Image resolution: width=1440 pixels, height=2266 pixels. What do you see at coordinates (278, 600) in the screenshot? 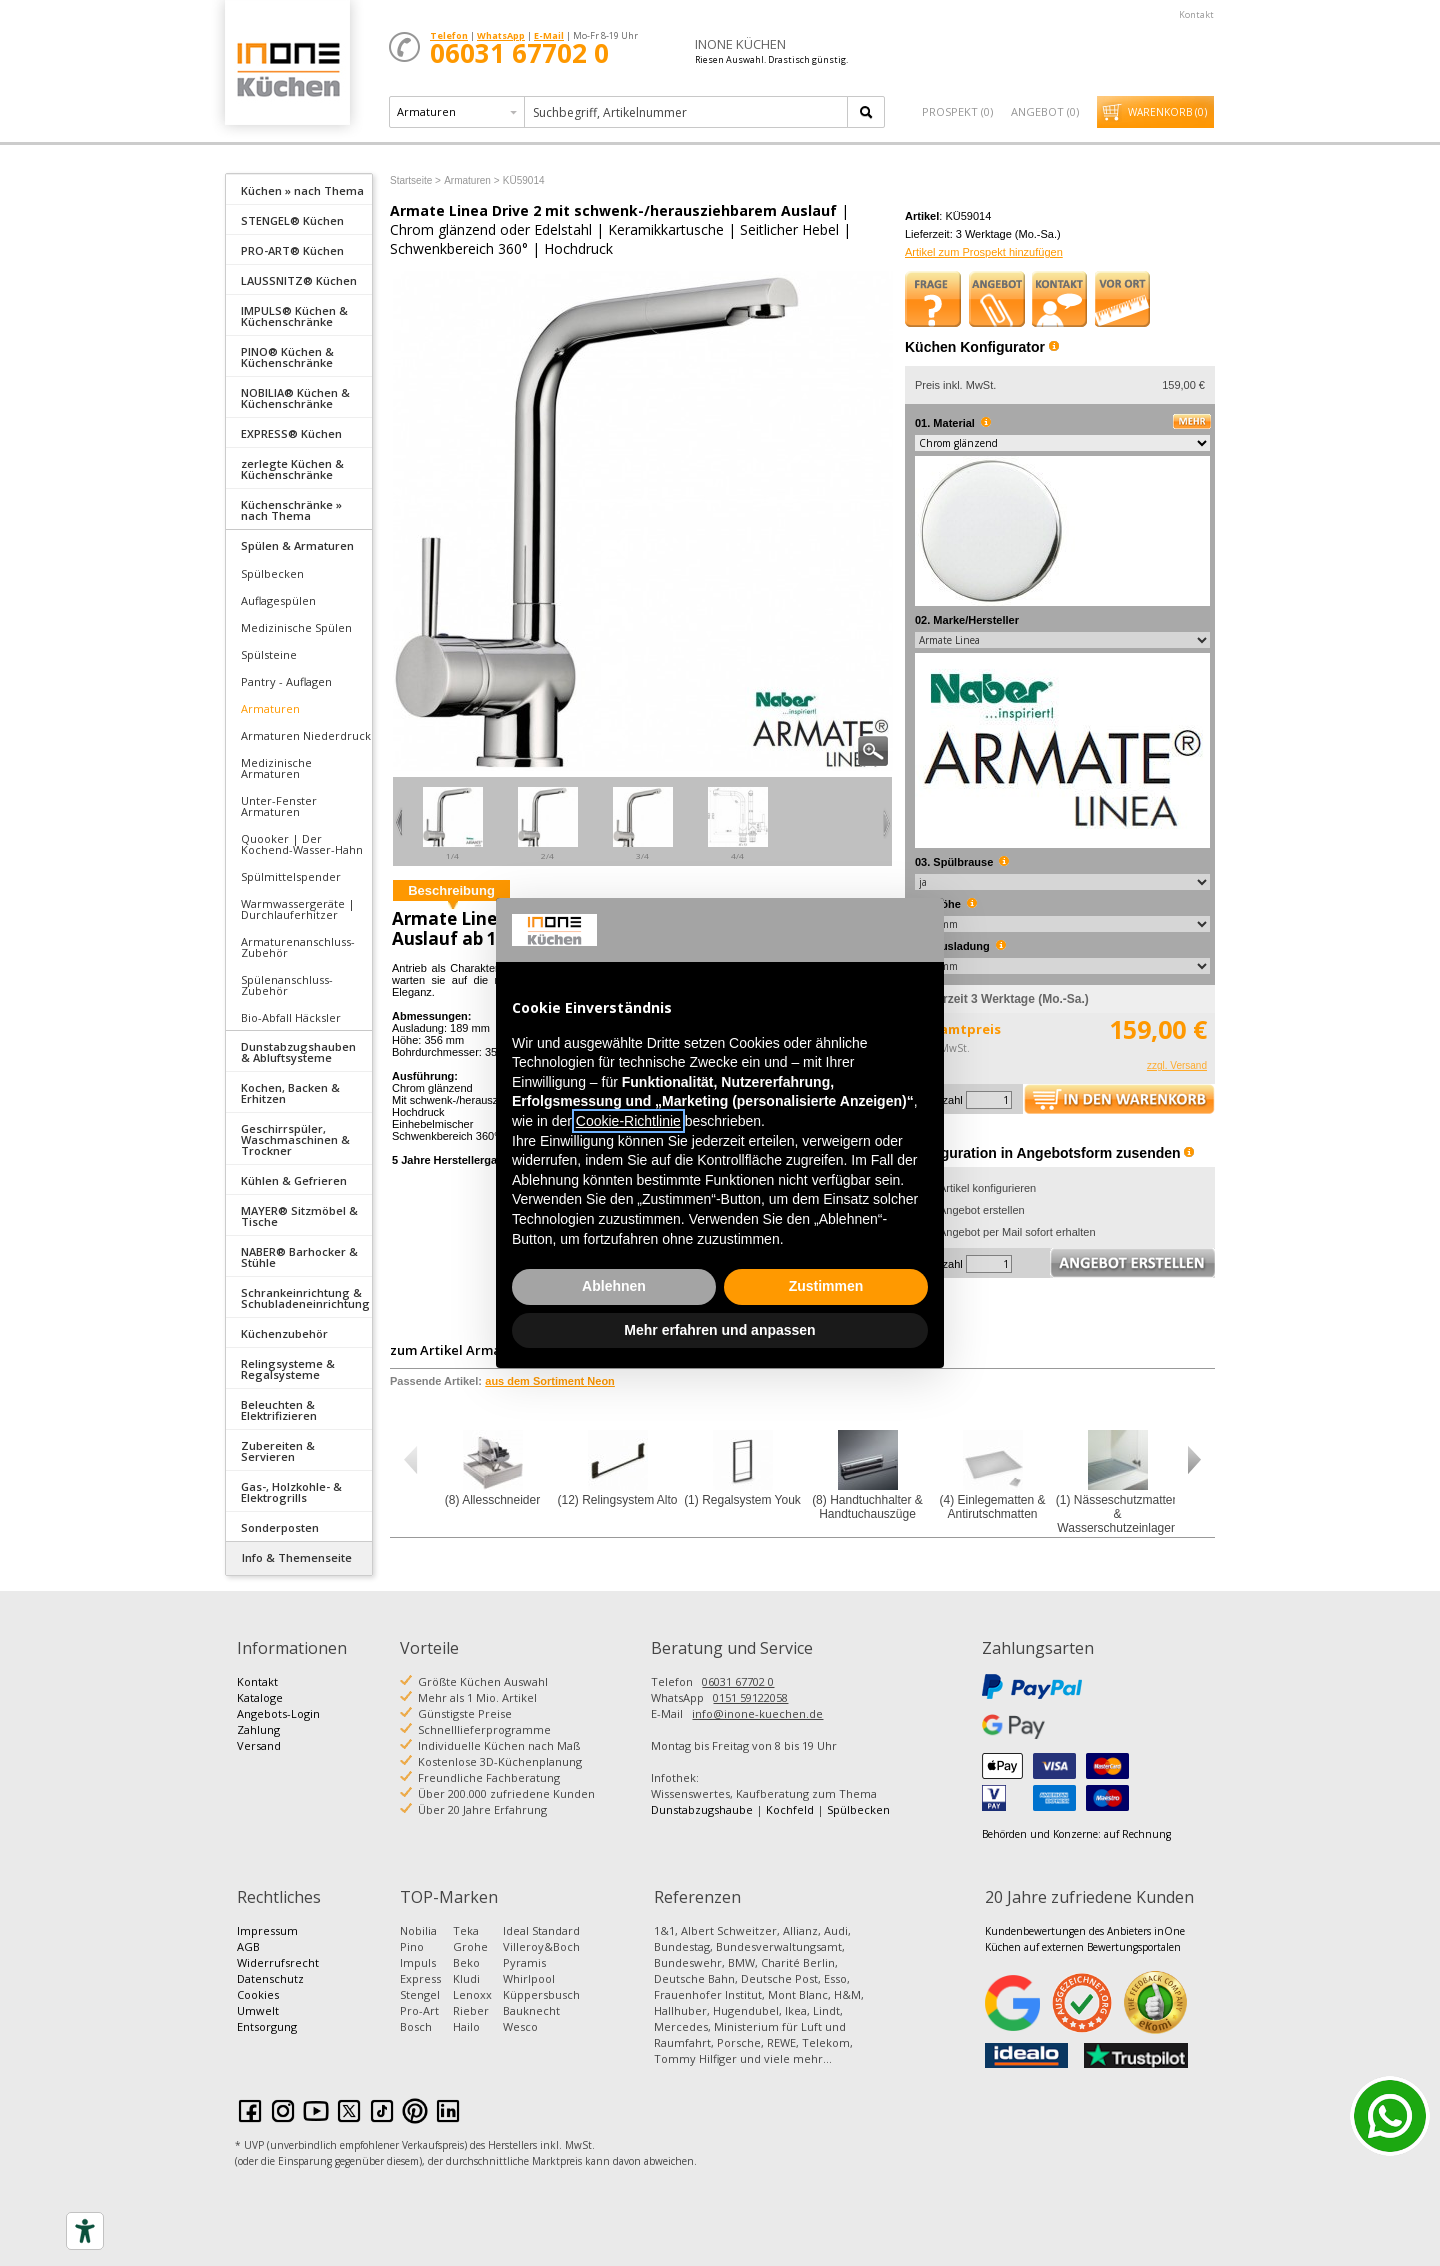
I see `Auflagespülen` at bounding box center [278, 600].